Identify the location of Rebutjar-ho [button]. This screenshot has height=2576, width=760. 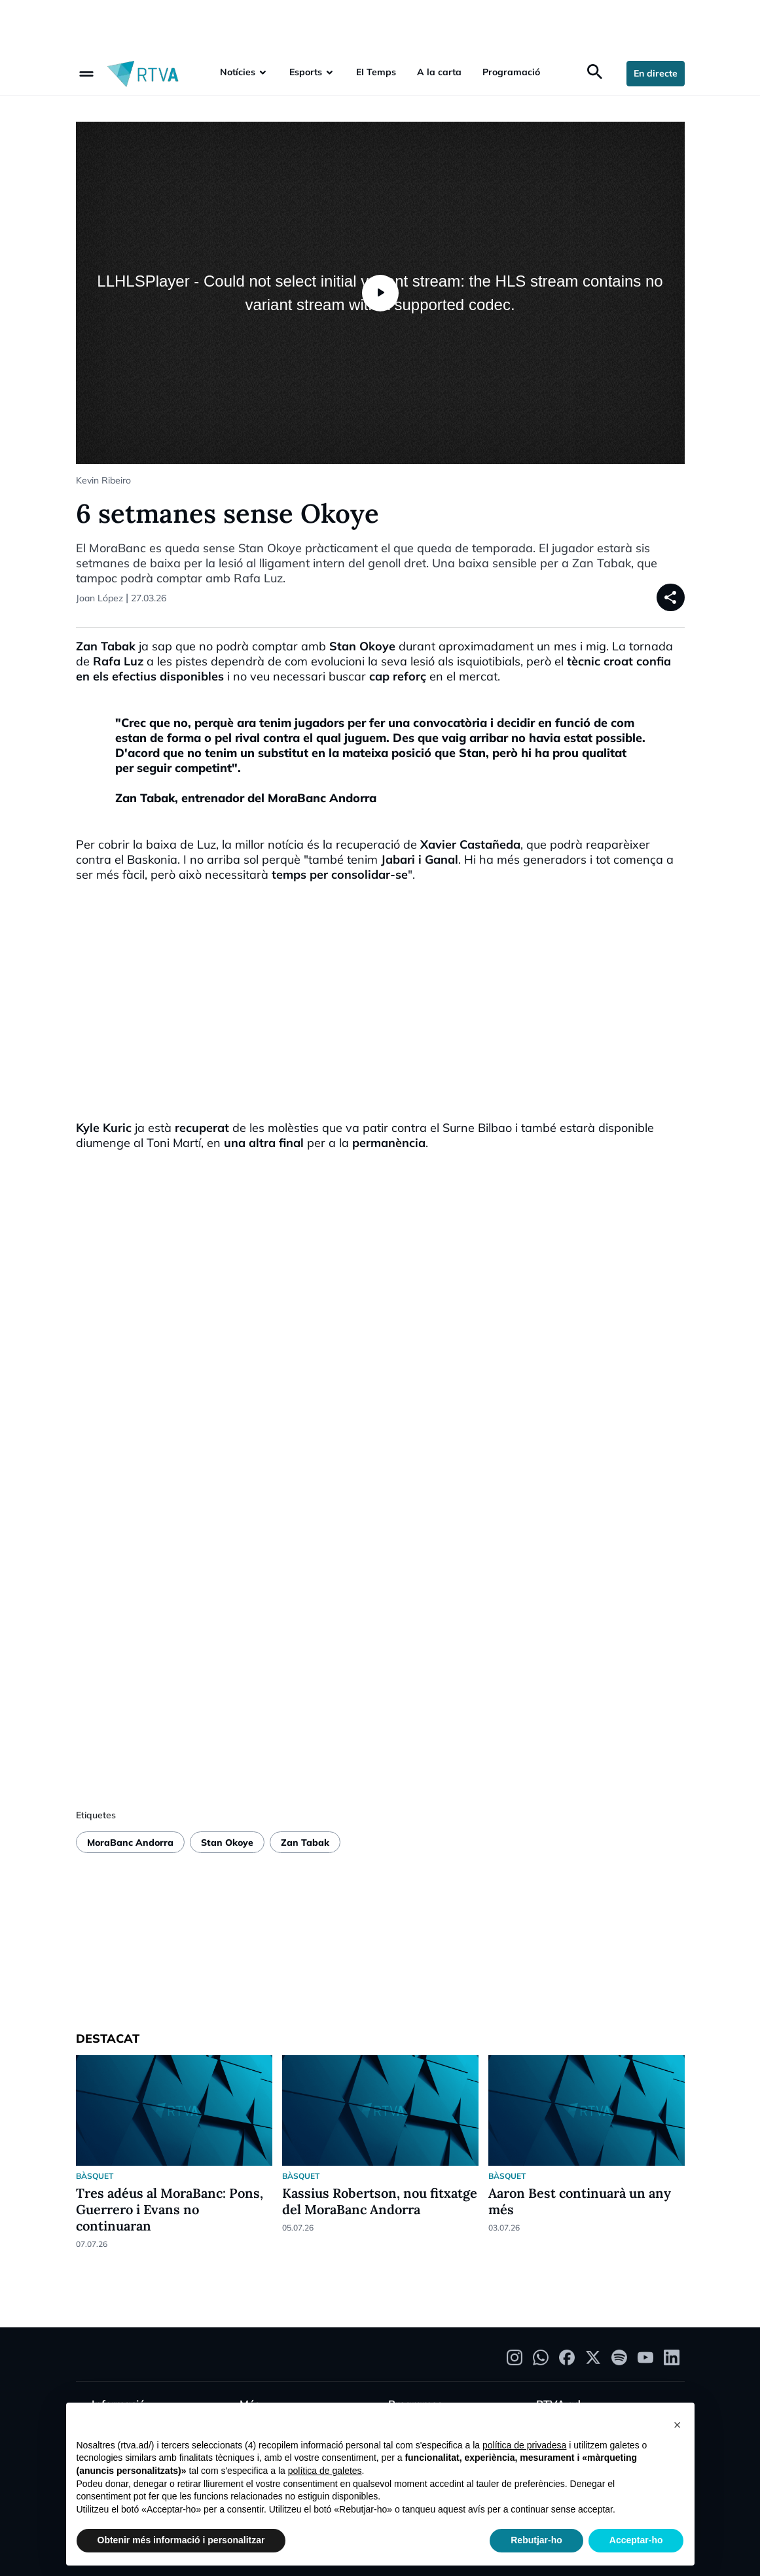
(536, 2540).